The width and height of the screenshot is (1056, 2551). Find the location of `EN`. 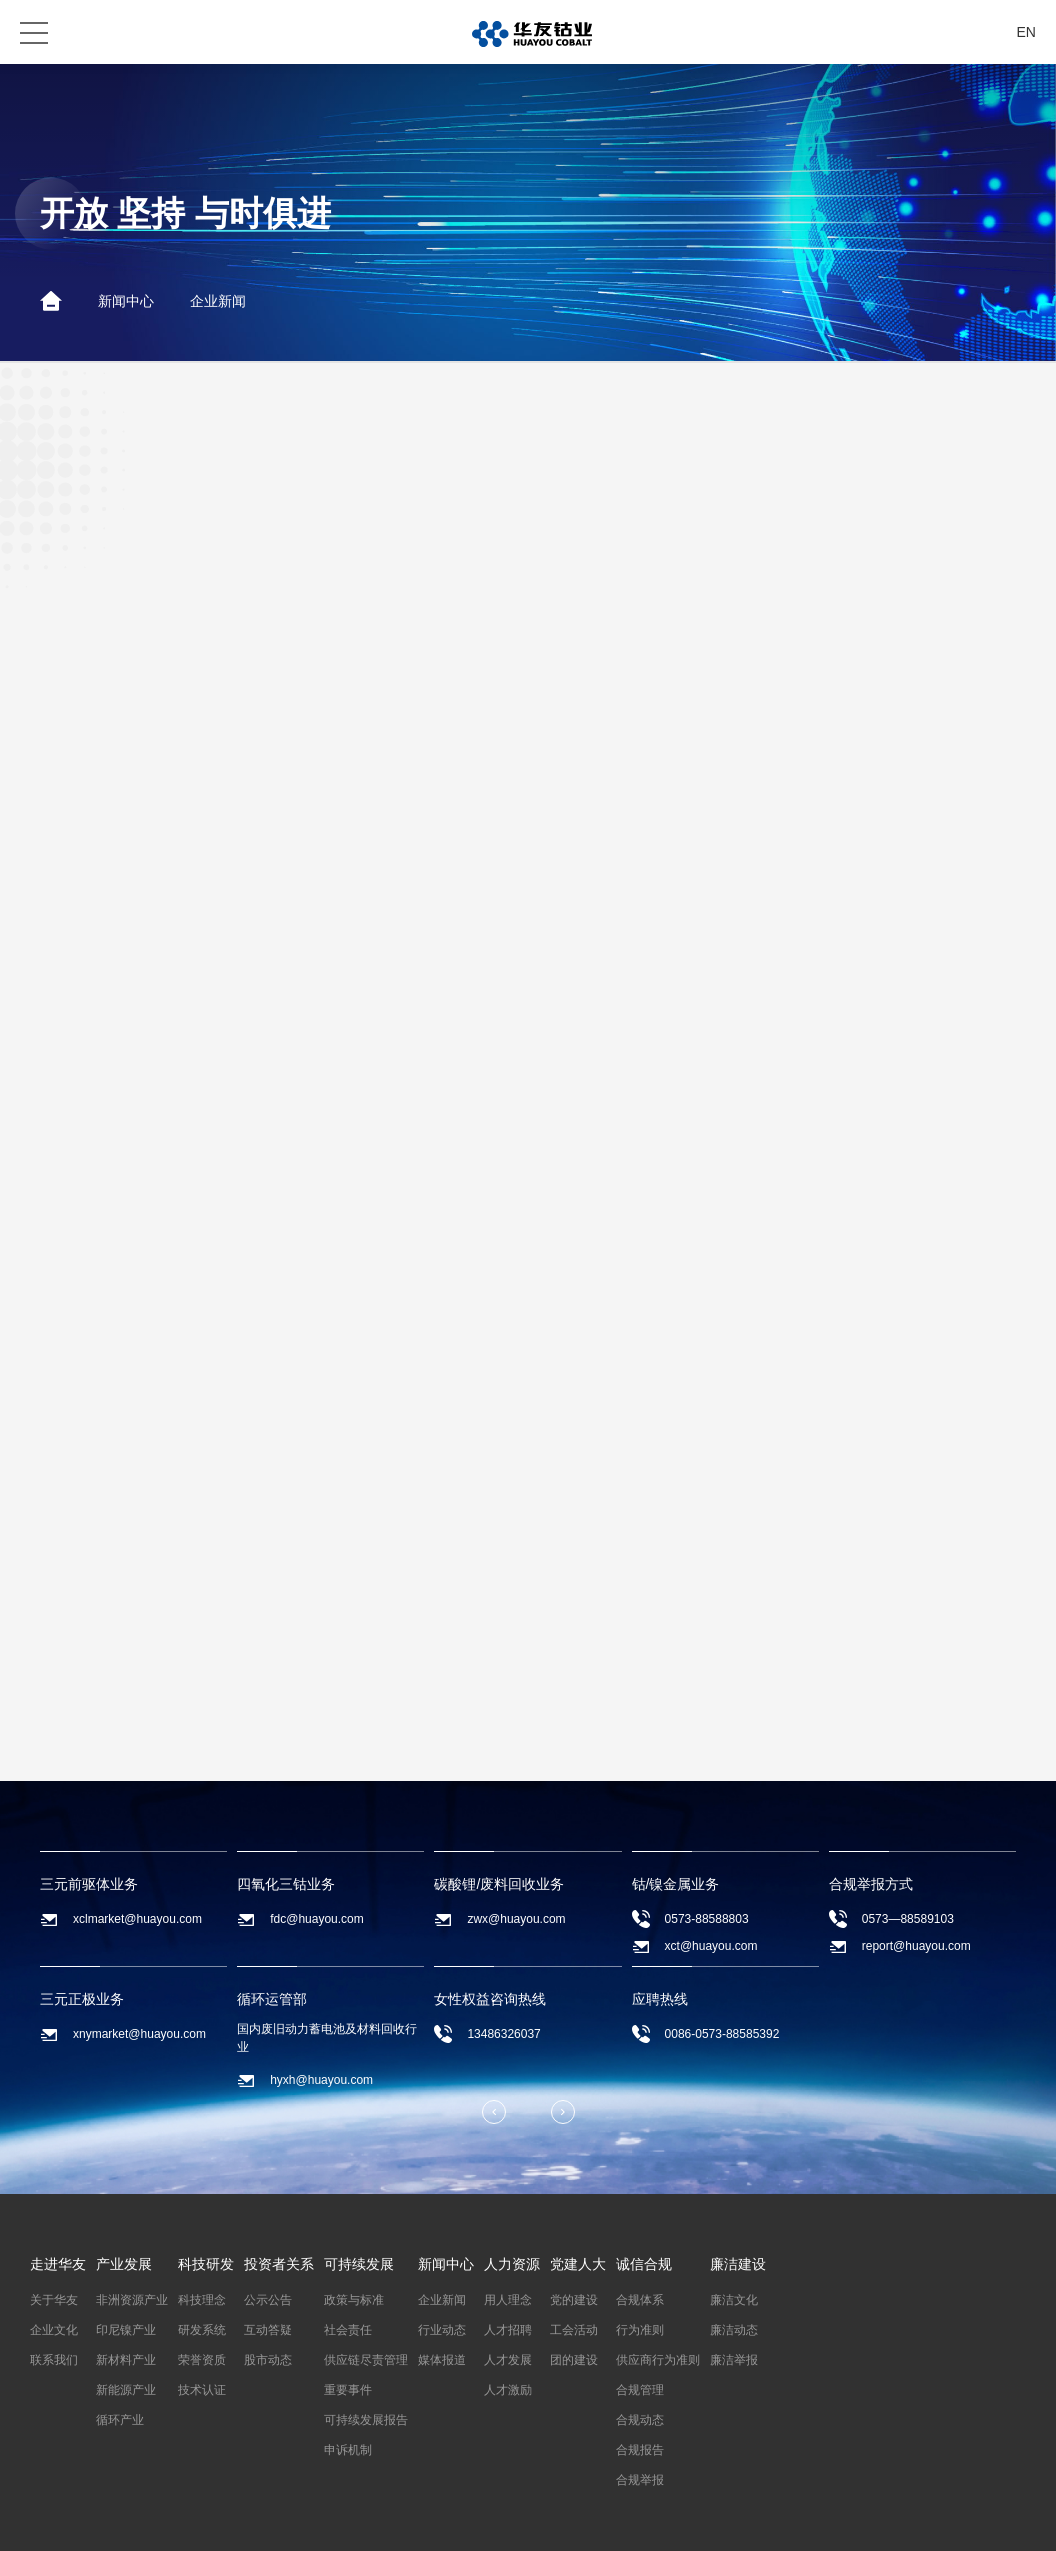

EN is located at coordinates (1026, 32).